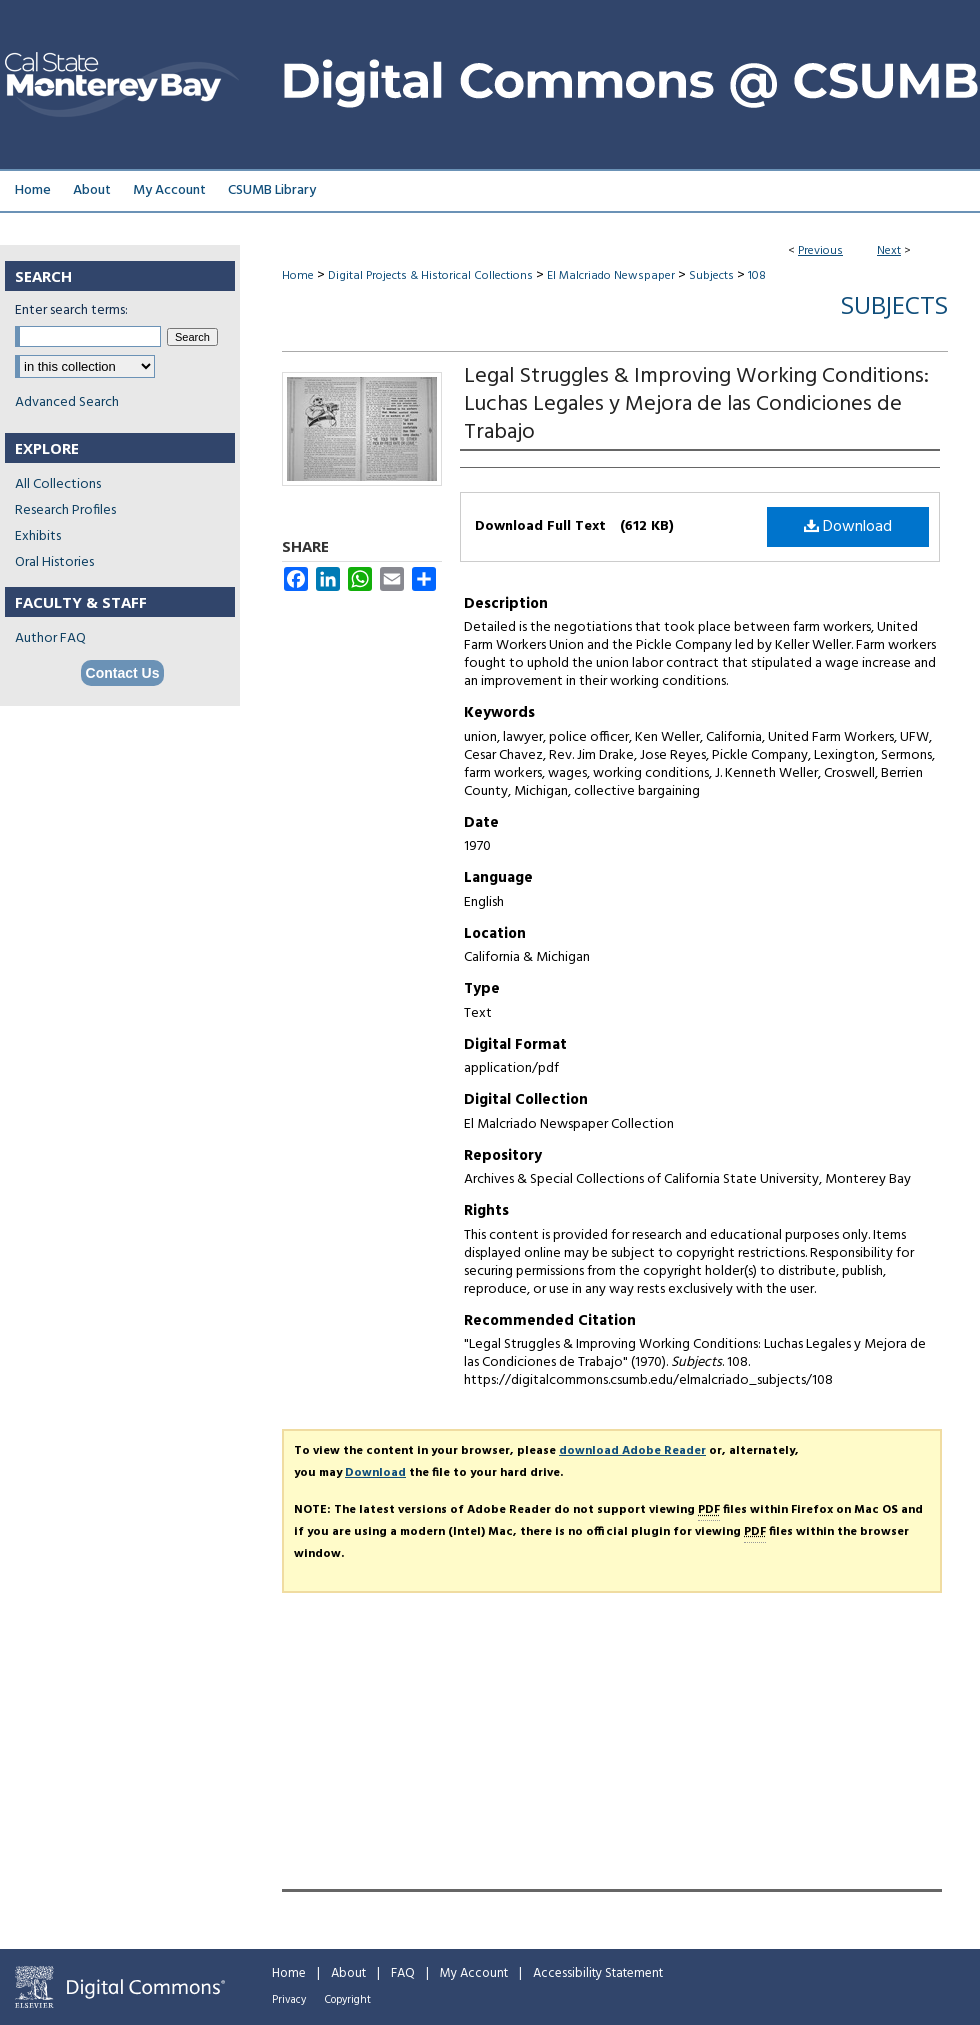  Describe the element at coordinates (123, 673) in the screenshot. I see `Contact Us` at that location.